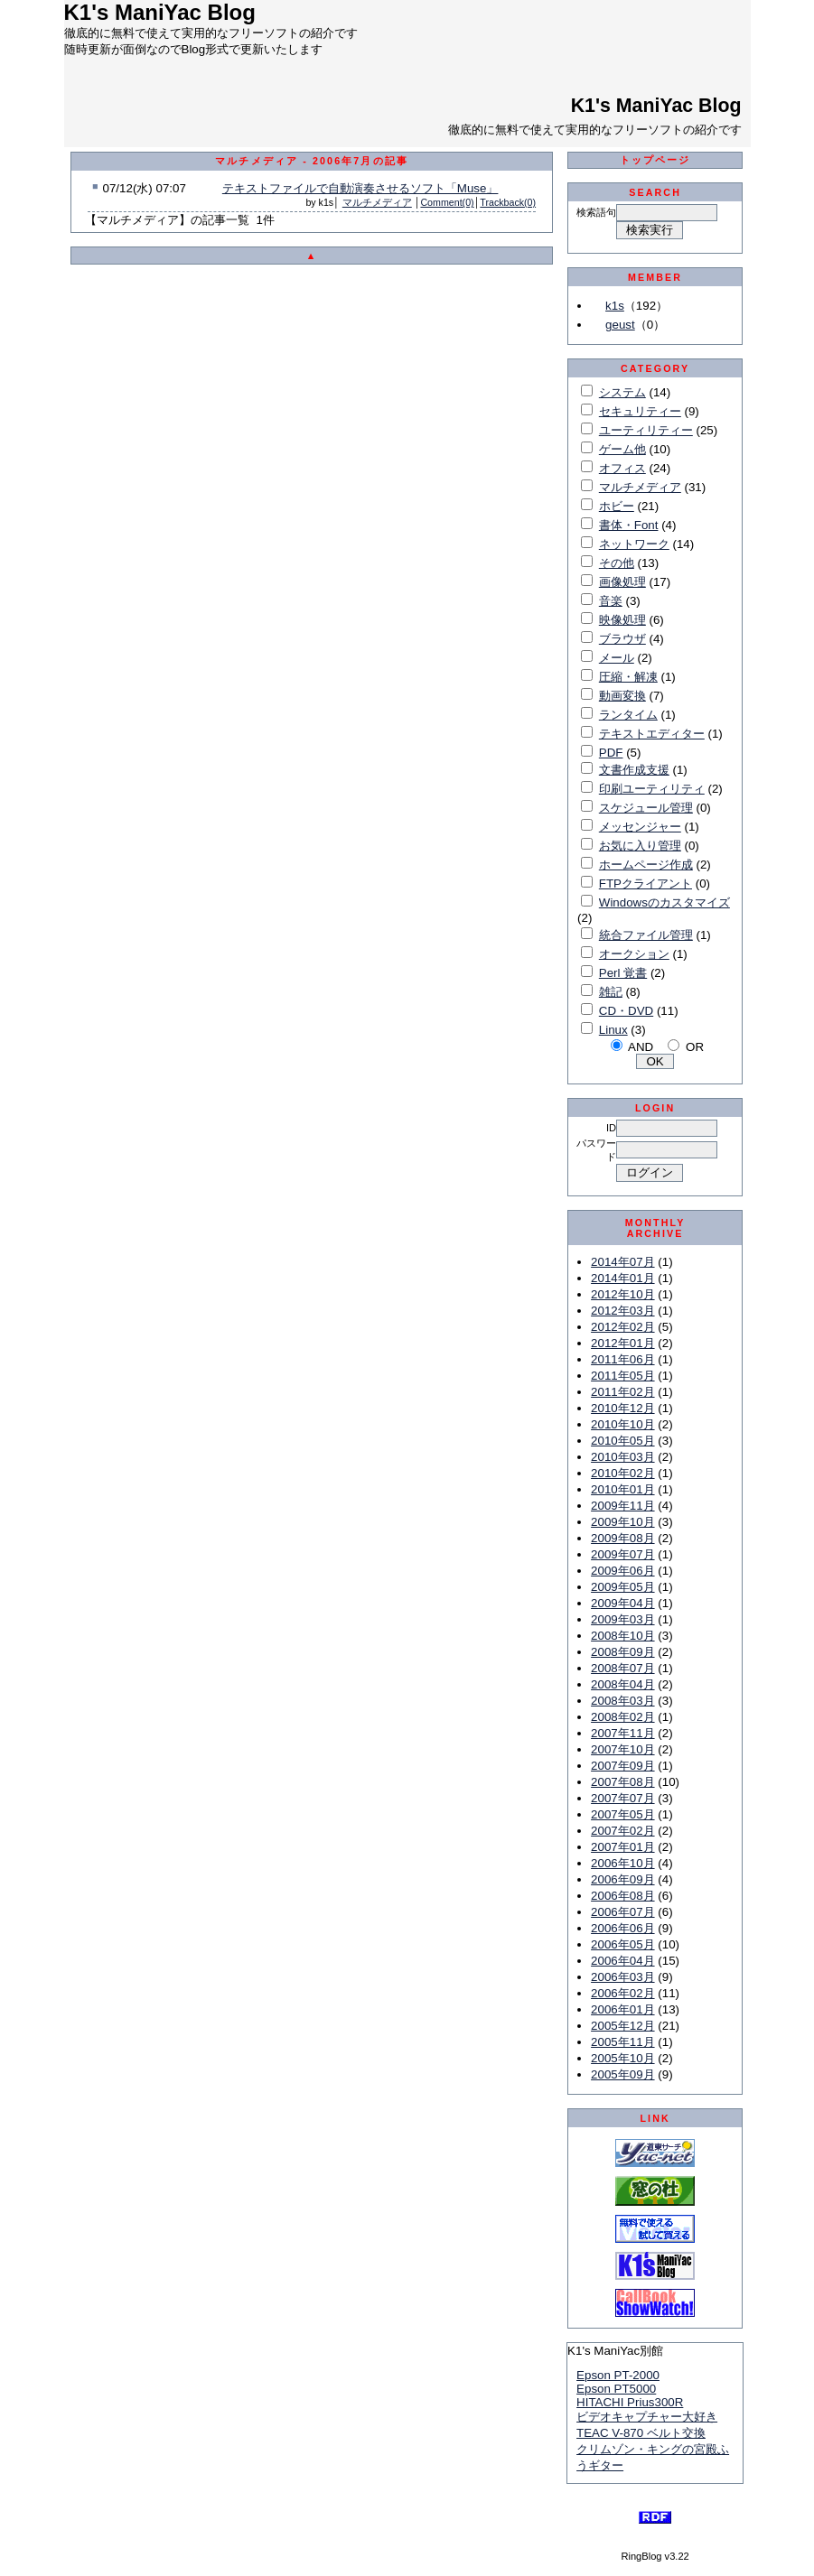  Describe the element at coordinates (622, 449) in the screenshot. I see `ゲーム他` at that location.